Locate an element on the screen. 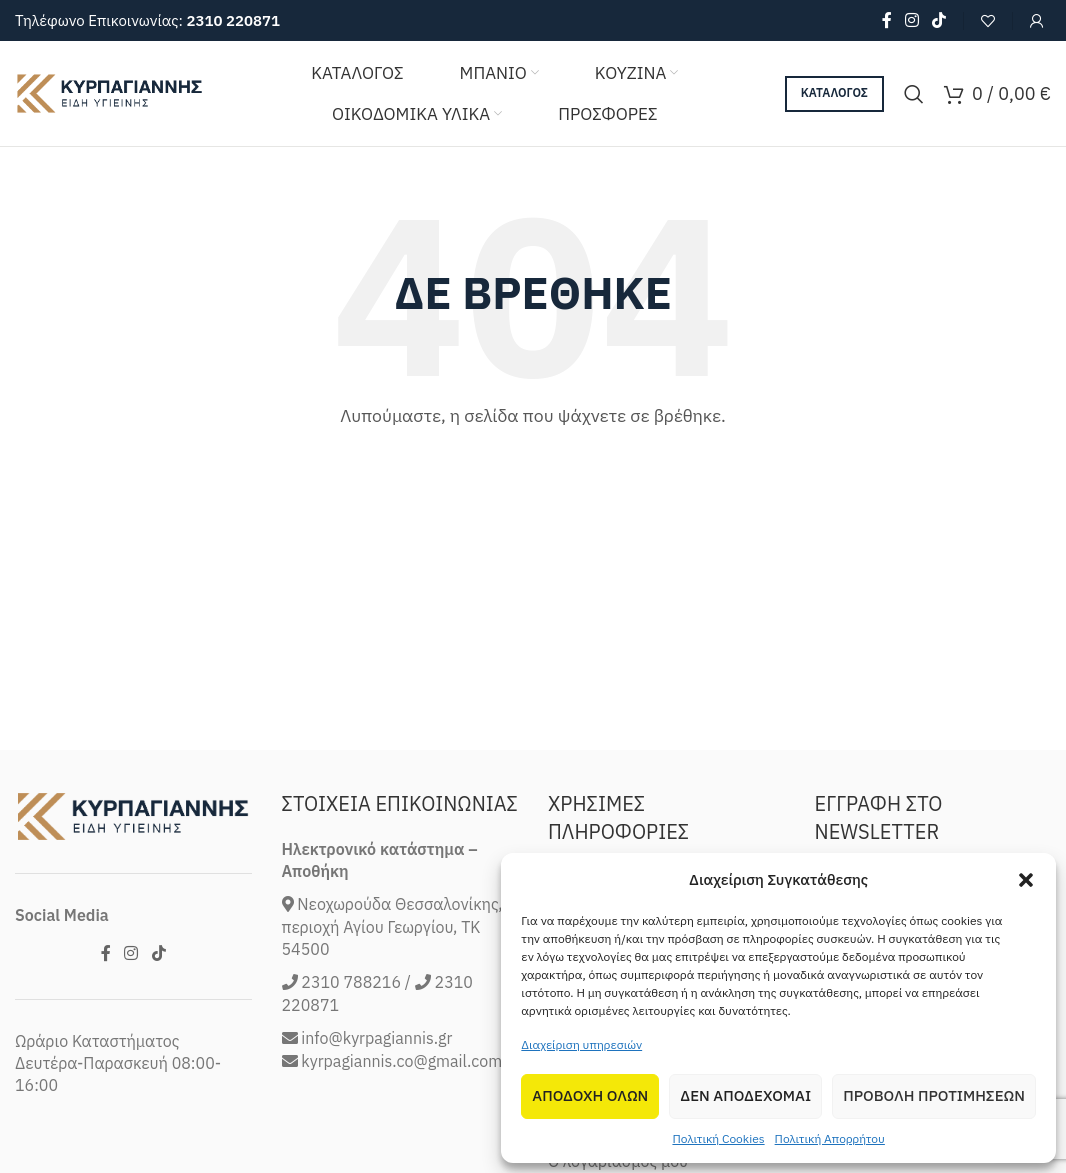 This screenshot has width=1066, height=1173. [button] is located at coordinates (1026, 880).